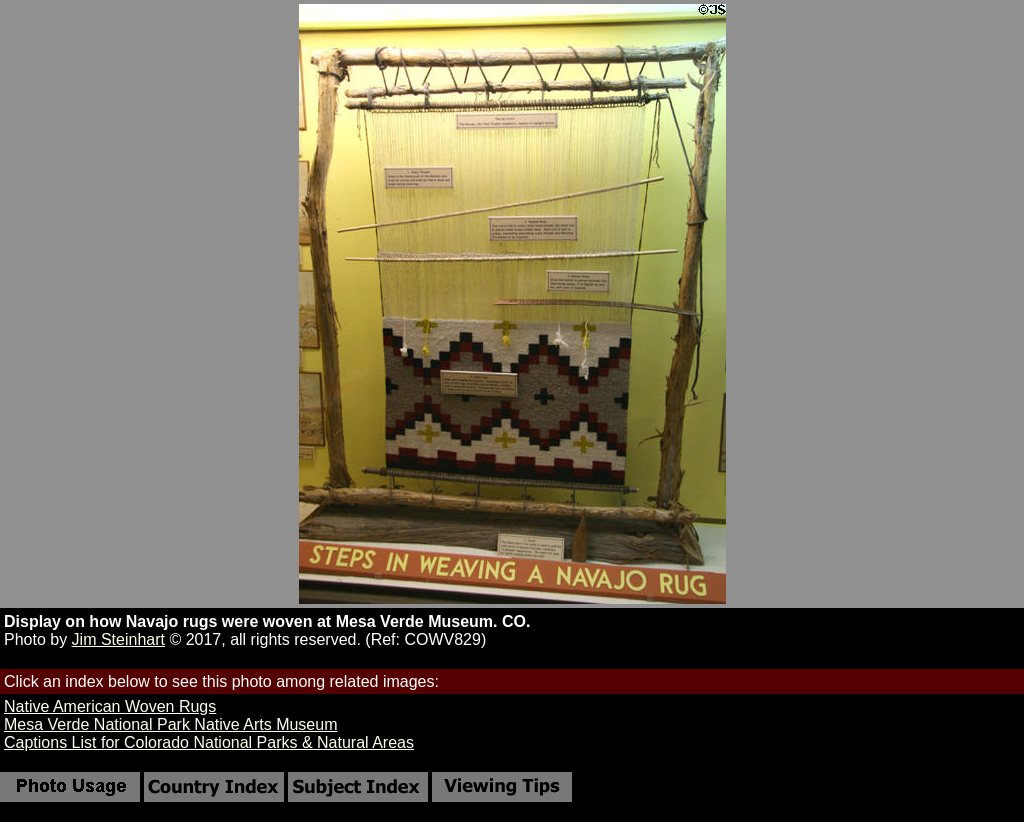 The image size is (1024, 822). I want to click on Mesa Verde National Park Native Arts Museum, so click(170, 724).